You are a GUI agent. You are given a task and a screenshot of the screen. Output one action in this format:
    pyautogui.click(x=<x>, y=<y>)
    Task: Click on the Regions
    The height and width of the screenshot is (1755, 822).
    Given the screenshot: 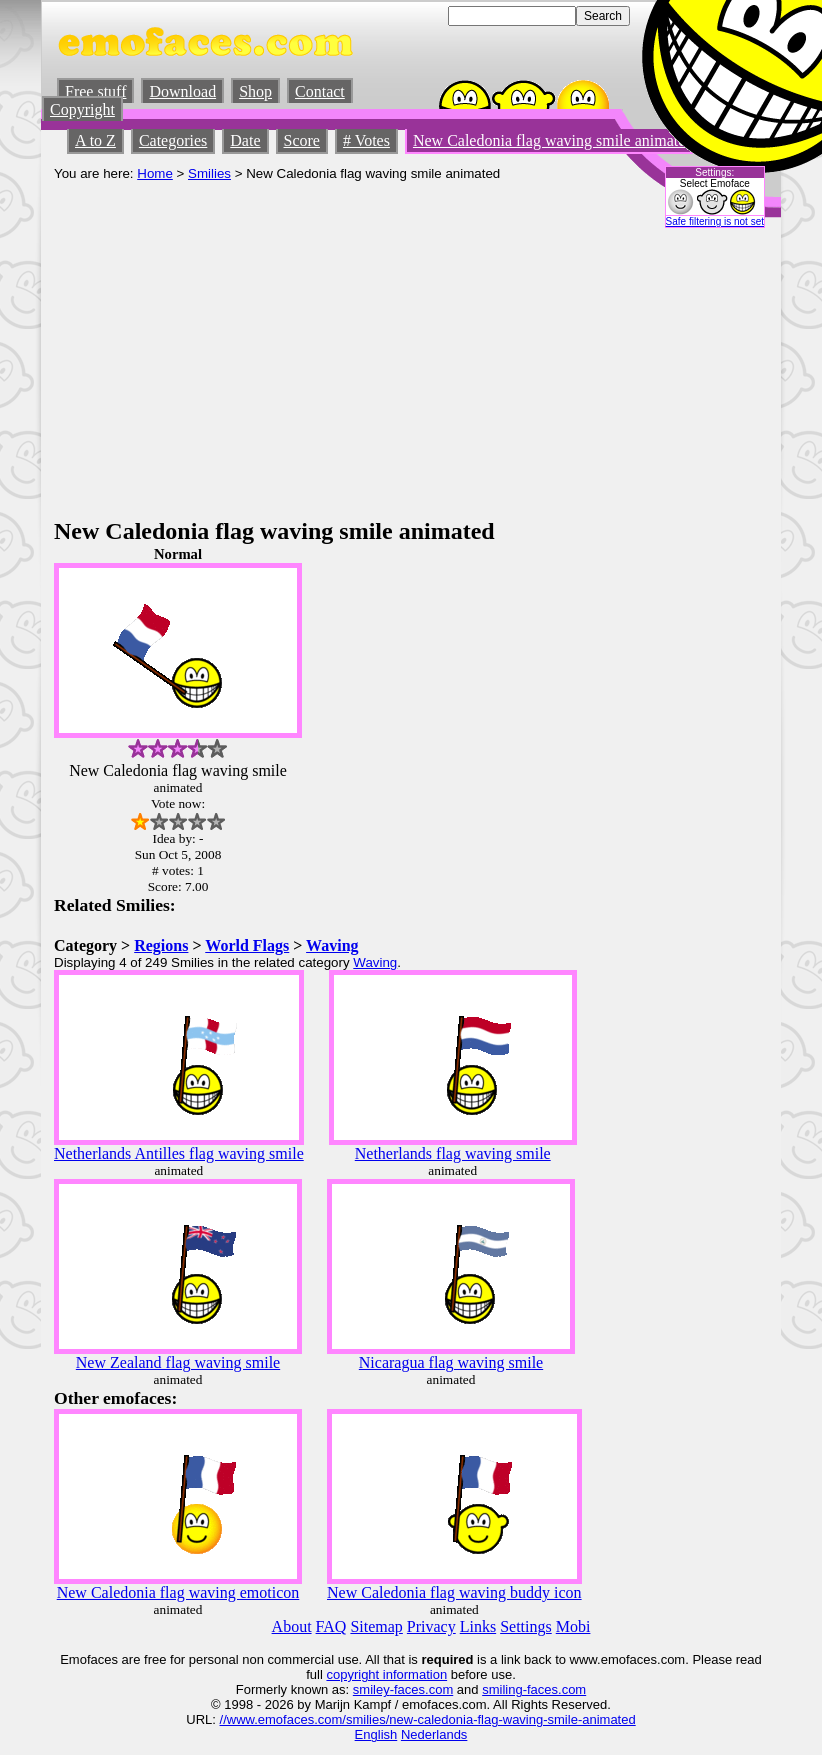 What is the action you would take?
    pyautogui.click(x=161, y=945)
    